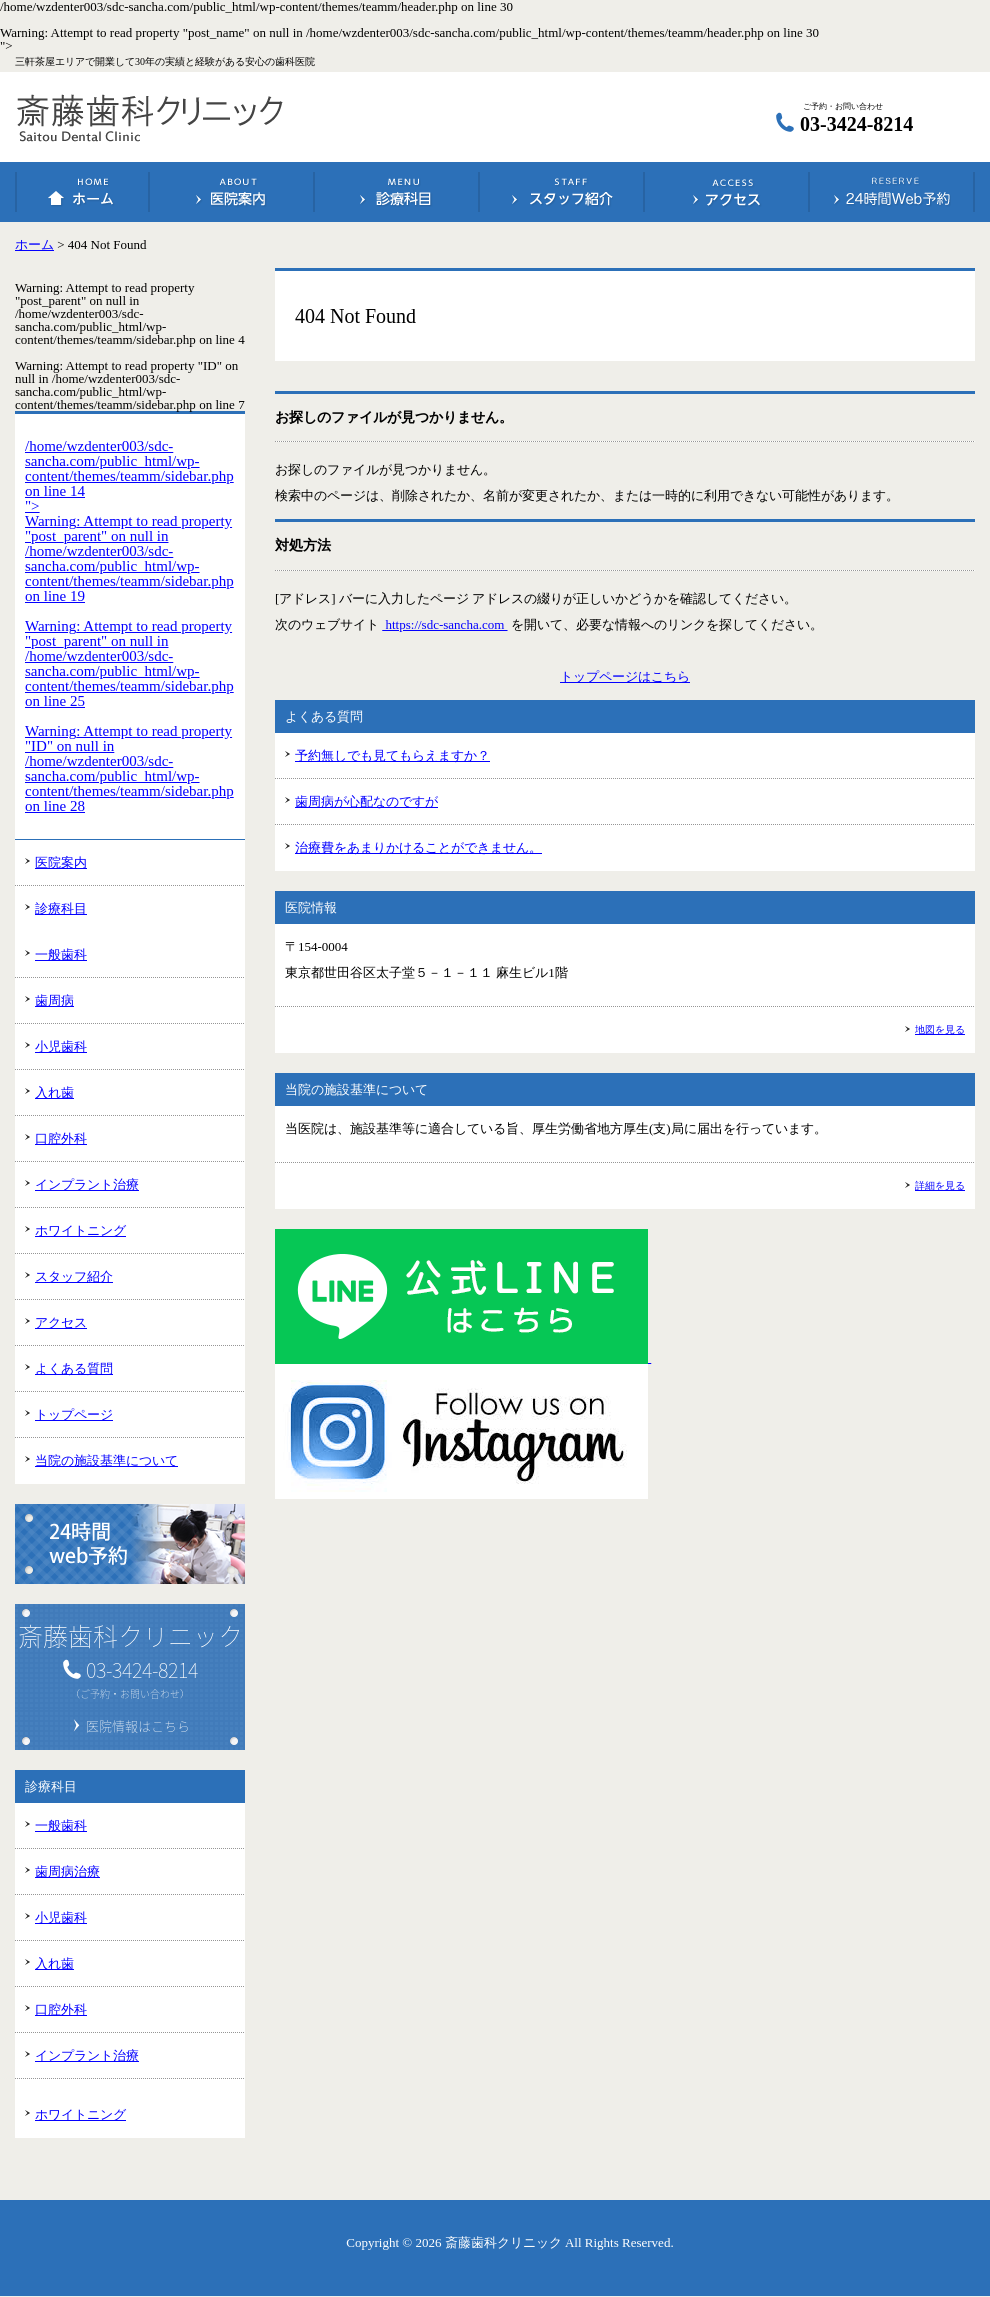 Image resolution: width=990 pixels, height=2297 pixels. I want to click on スタッフ紹介, so click(562, 192).